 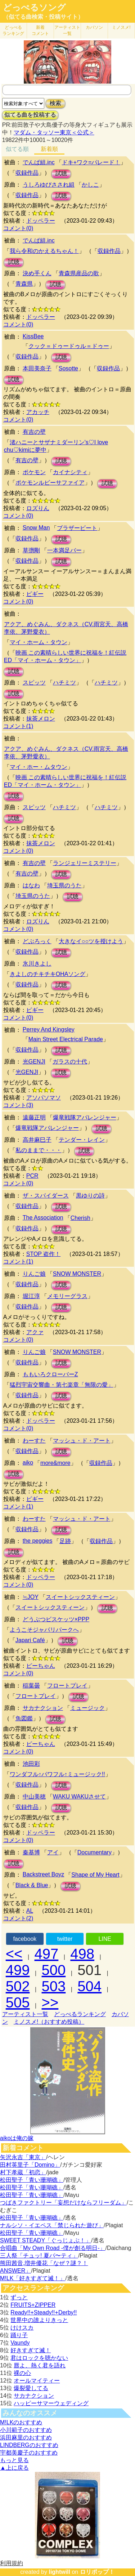 What do you see at coordinates (37, 412) in the screenshot?
I see `アカッチ` at bounding box center [37, 412].